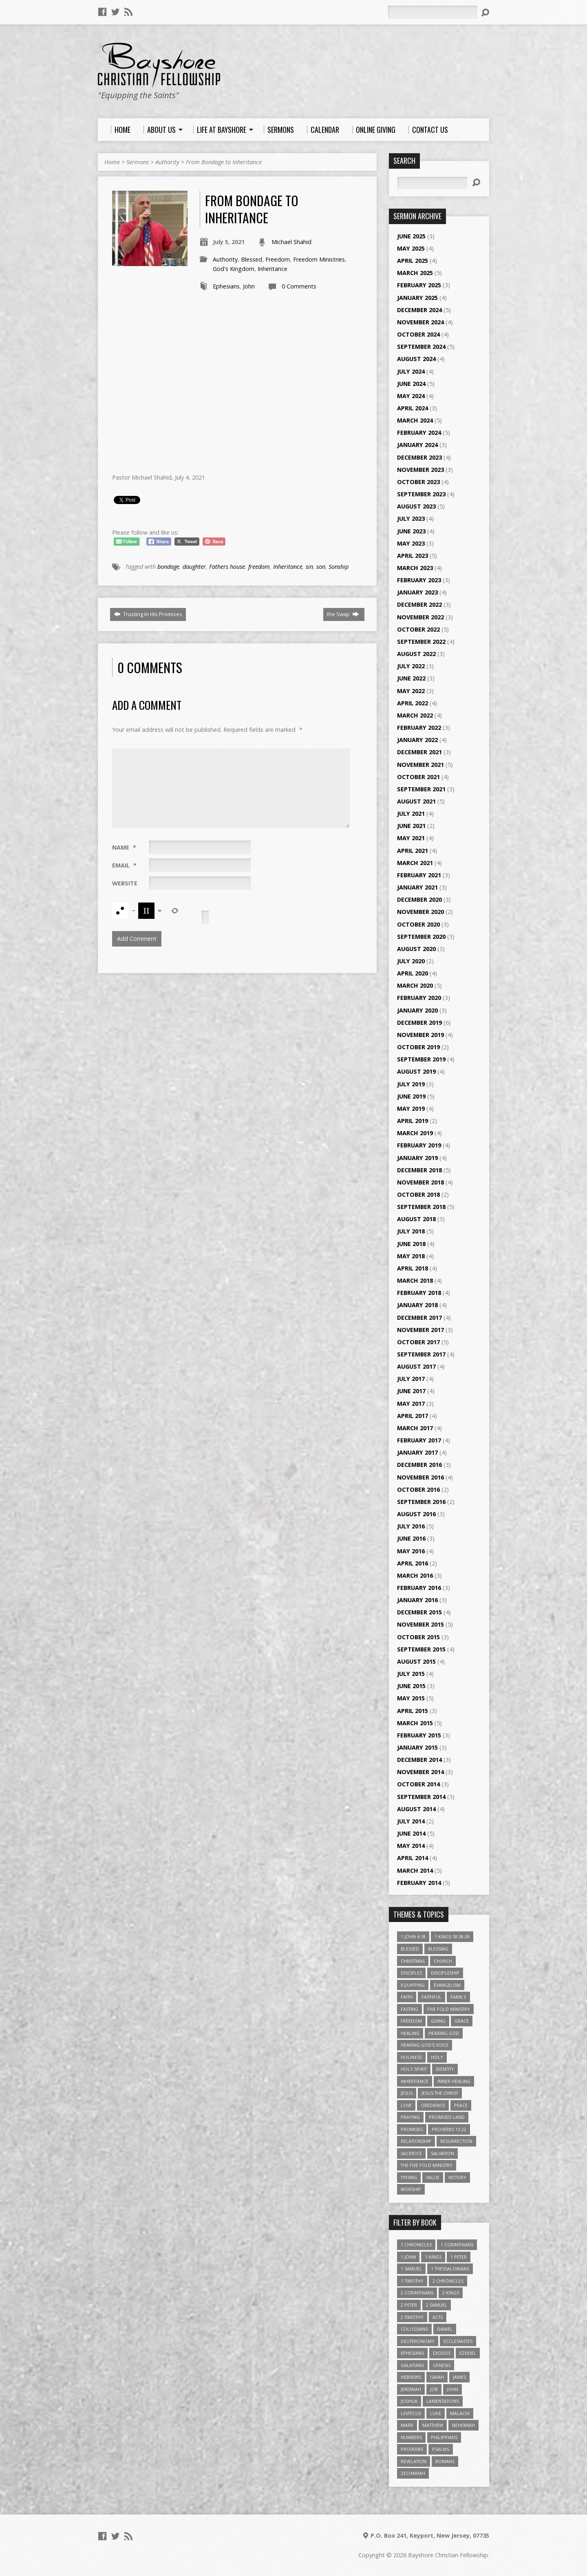 The height and width of the screenshot is (2576, 587). Describe the element at coordinates (448, 2281) in the screenshot. I see `2 Chronicles [2 Chronicles (10 items)]` at that location.